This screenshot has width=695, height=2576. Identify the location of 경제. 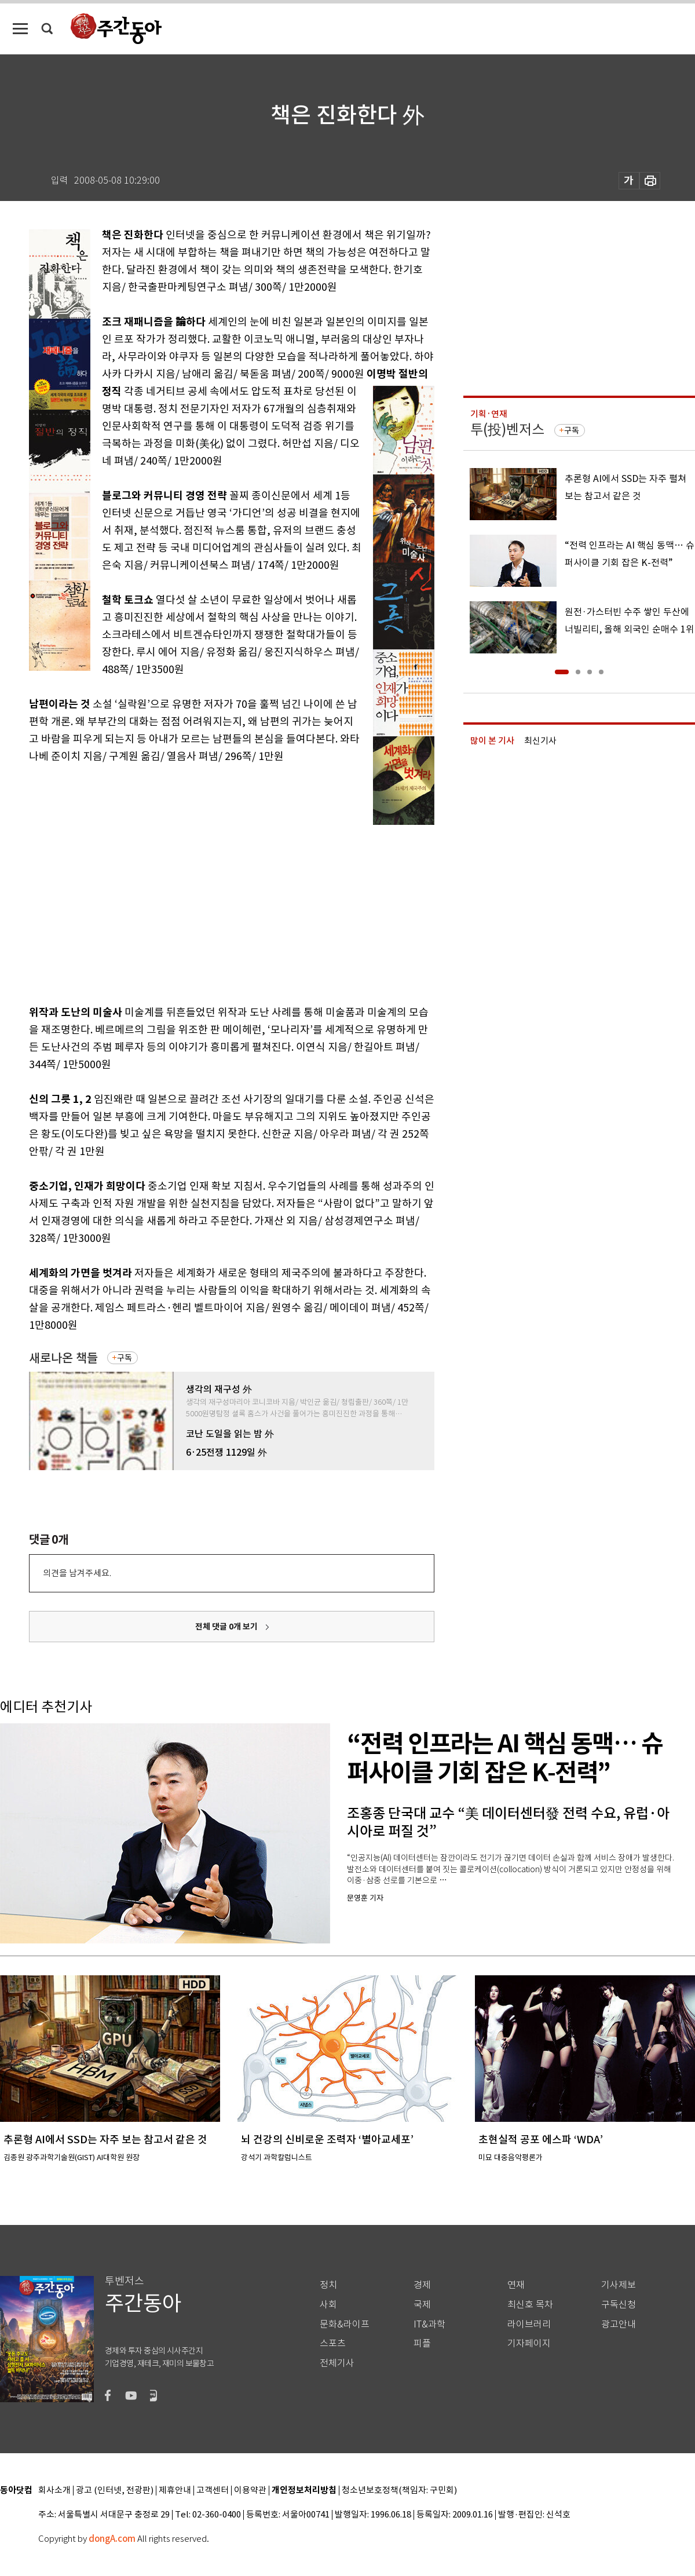
(422, 2284).